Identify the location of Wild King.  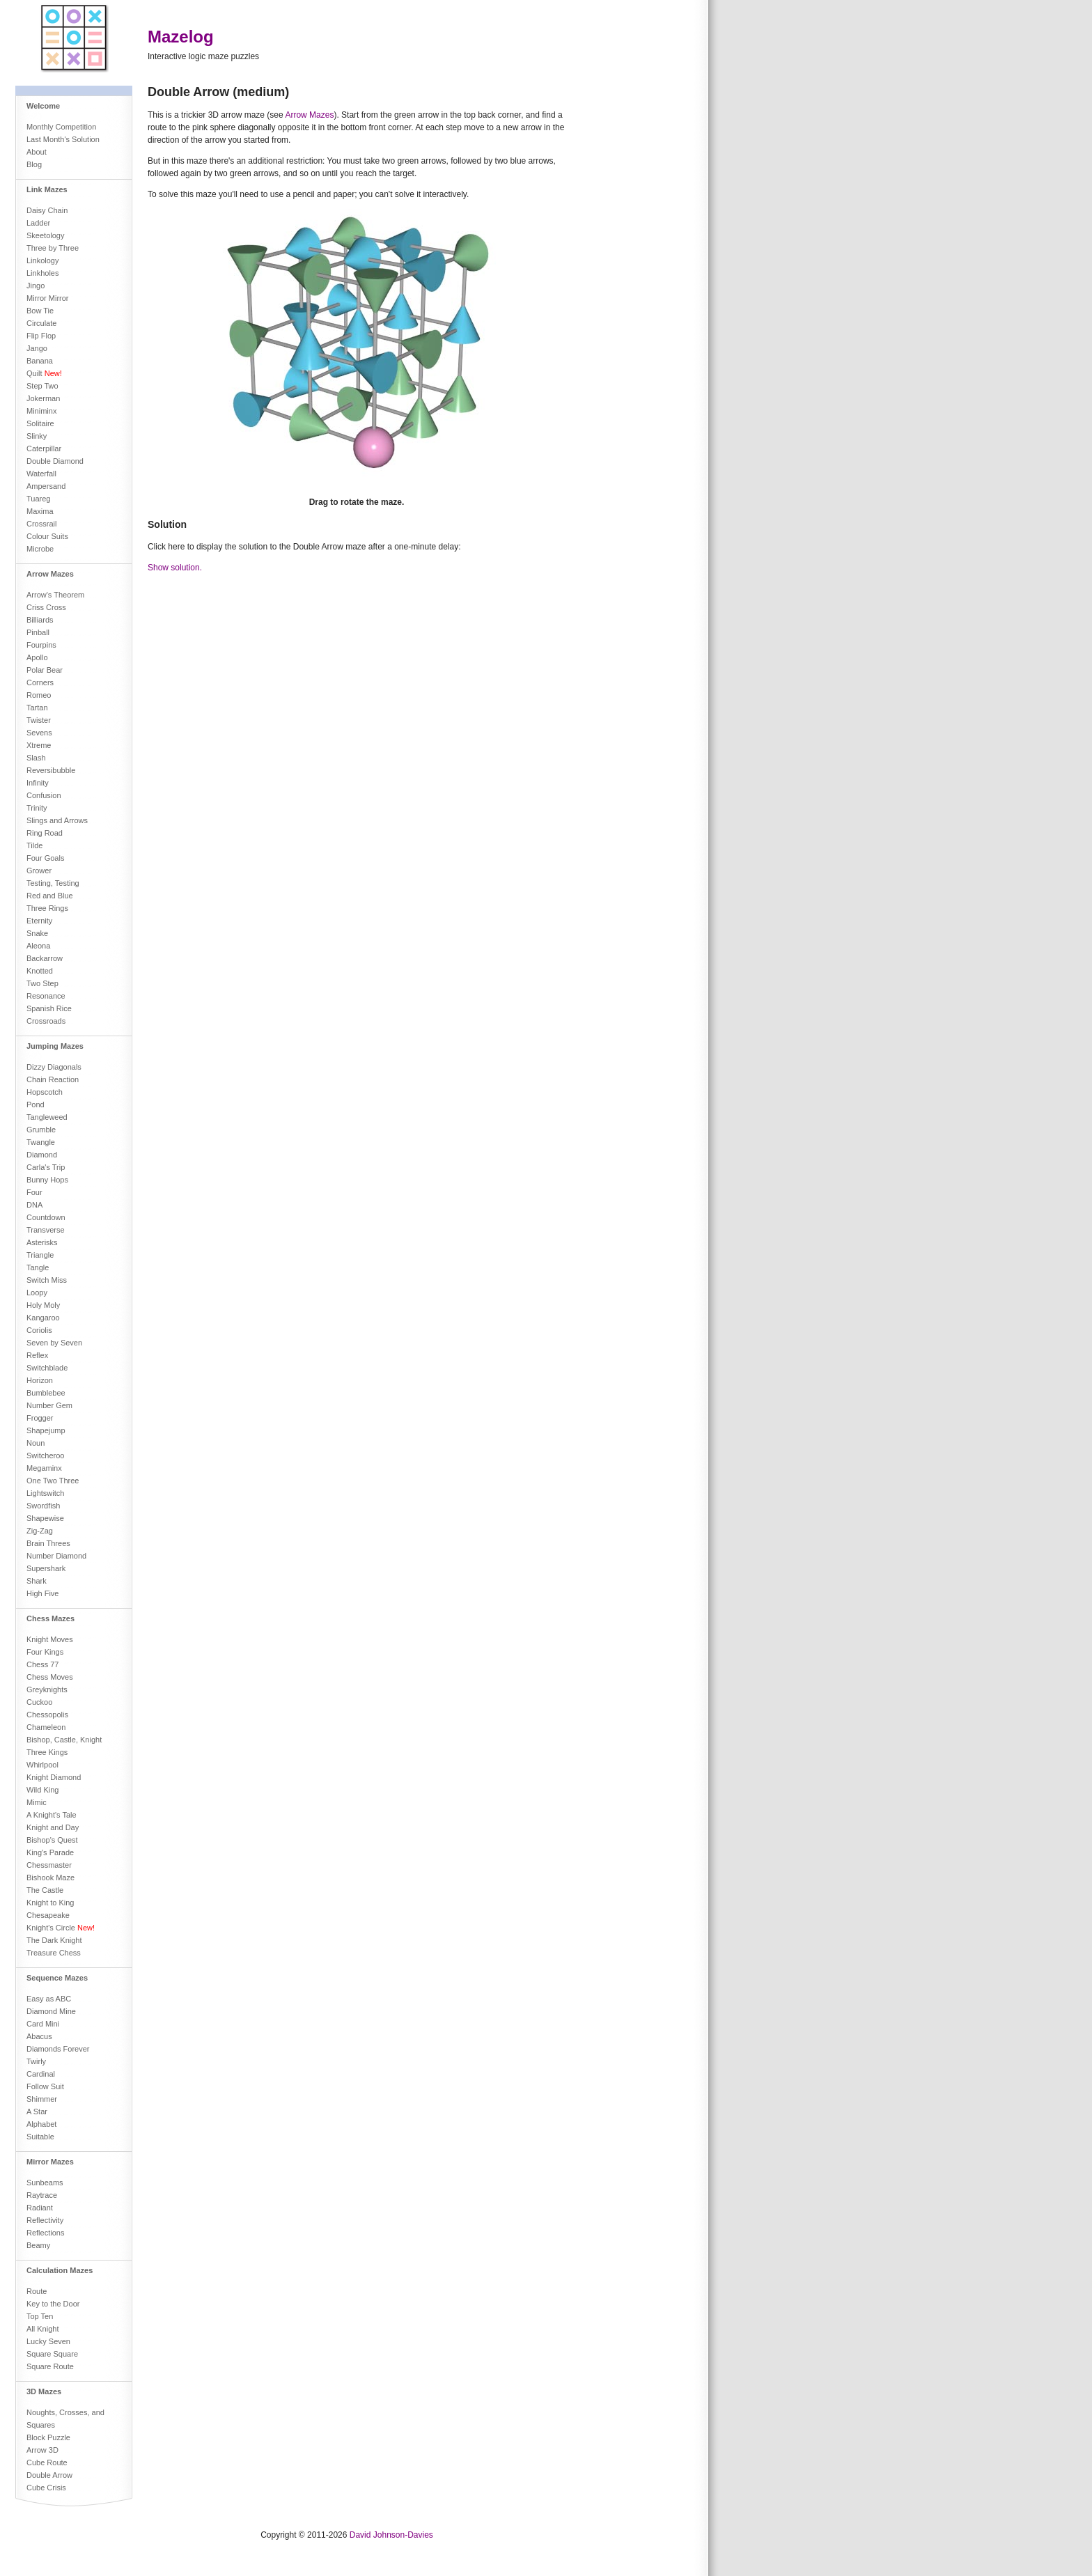
(42, 1790).